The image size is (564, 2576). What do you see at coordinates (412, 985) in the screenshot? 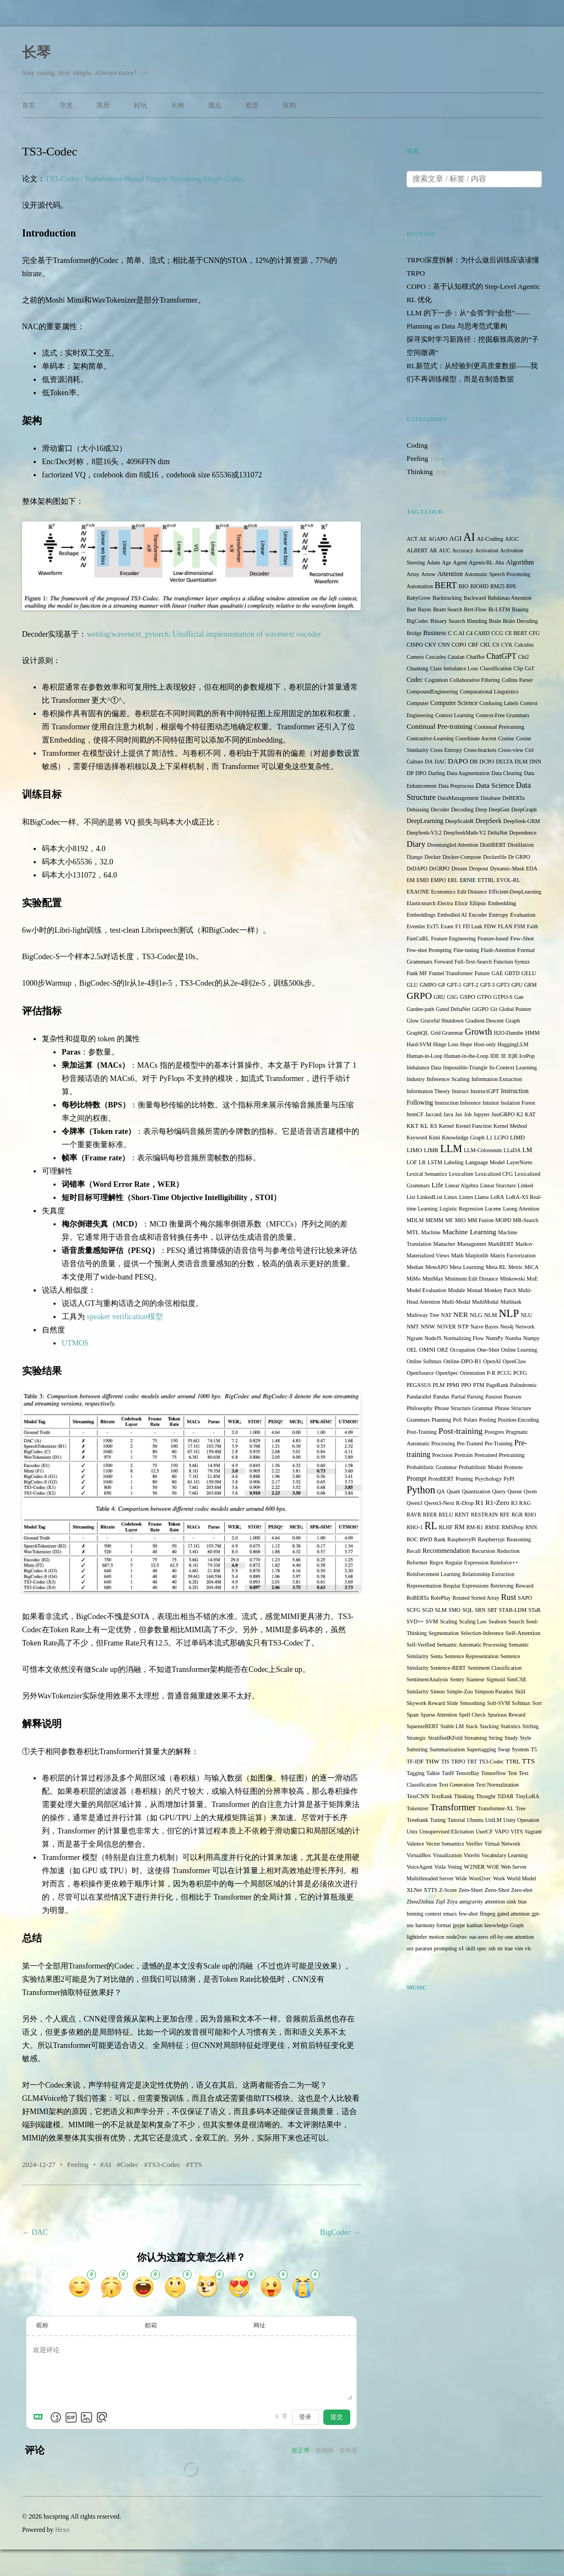
I see `GLU` at bounding box center [412, 985].